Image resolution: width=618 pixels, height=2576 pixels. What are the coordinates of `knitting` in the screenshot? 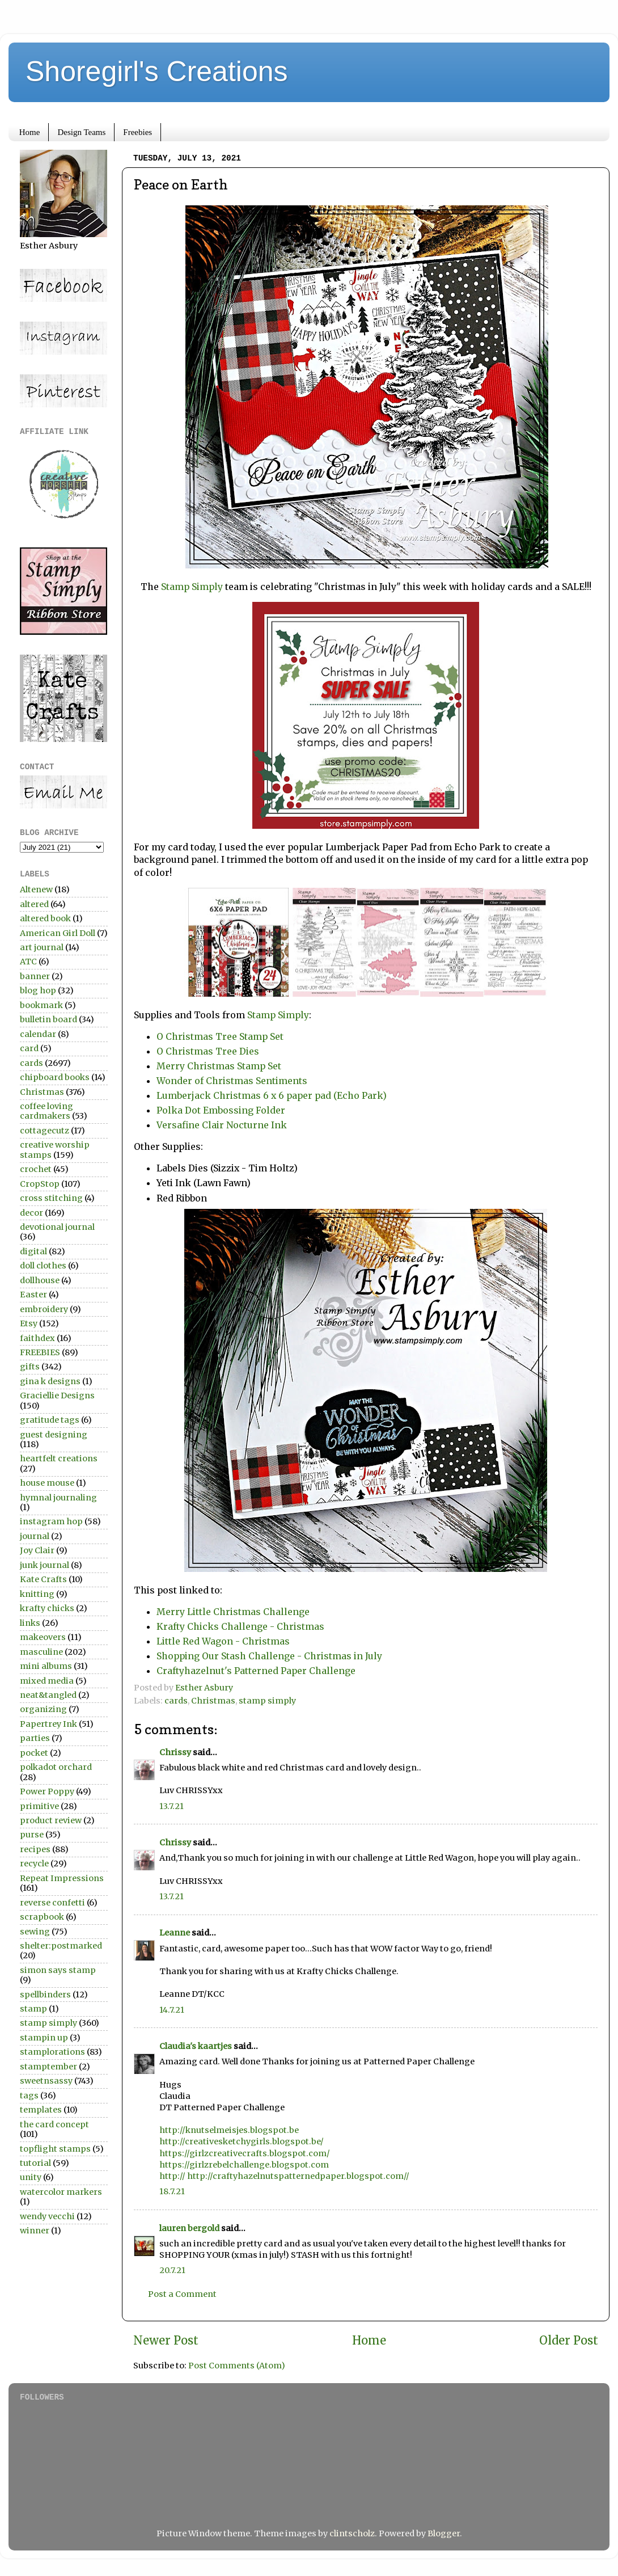 It's located at (37, 1594).